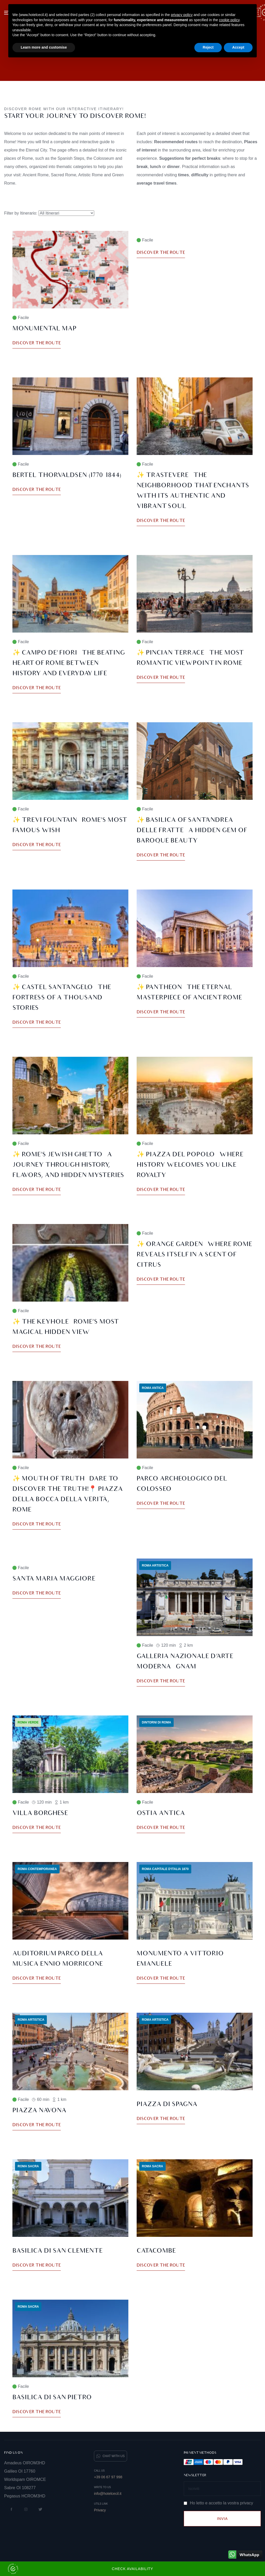 The height and width of the screenshot is (2576, 265). I want to click on Reject [button], so click(208, 47).